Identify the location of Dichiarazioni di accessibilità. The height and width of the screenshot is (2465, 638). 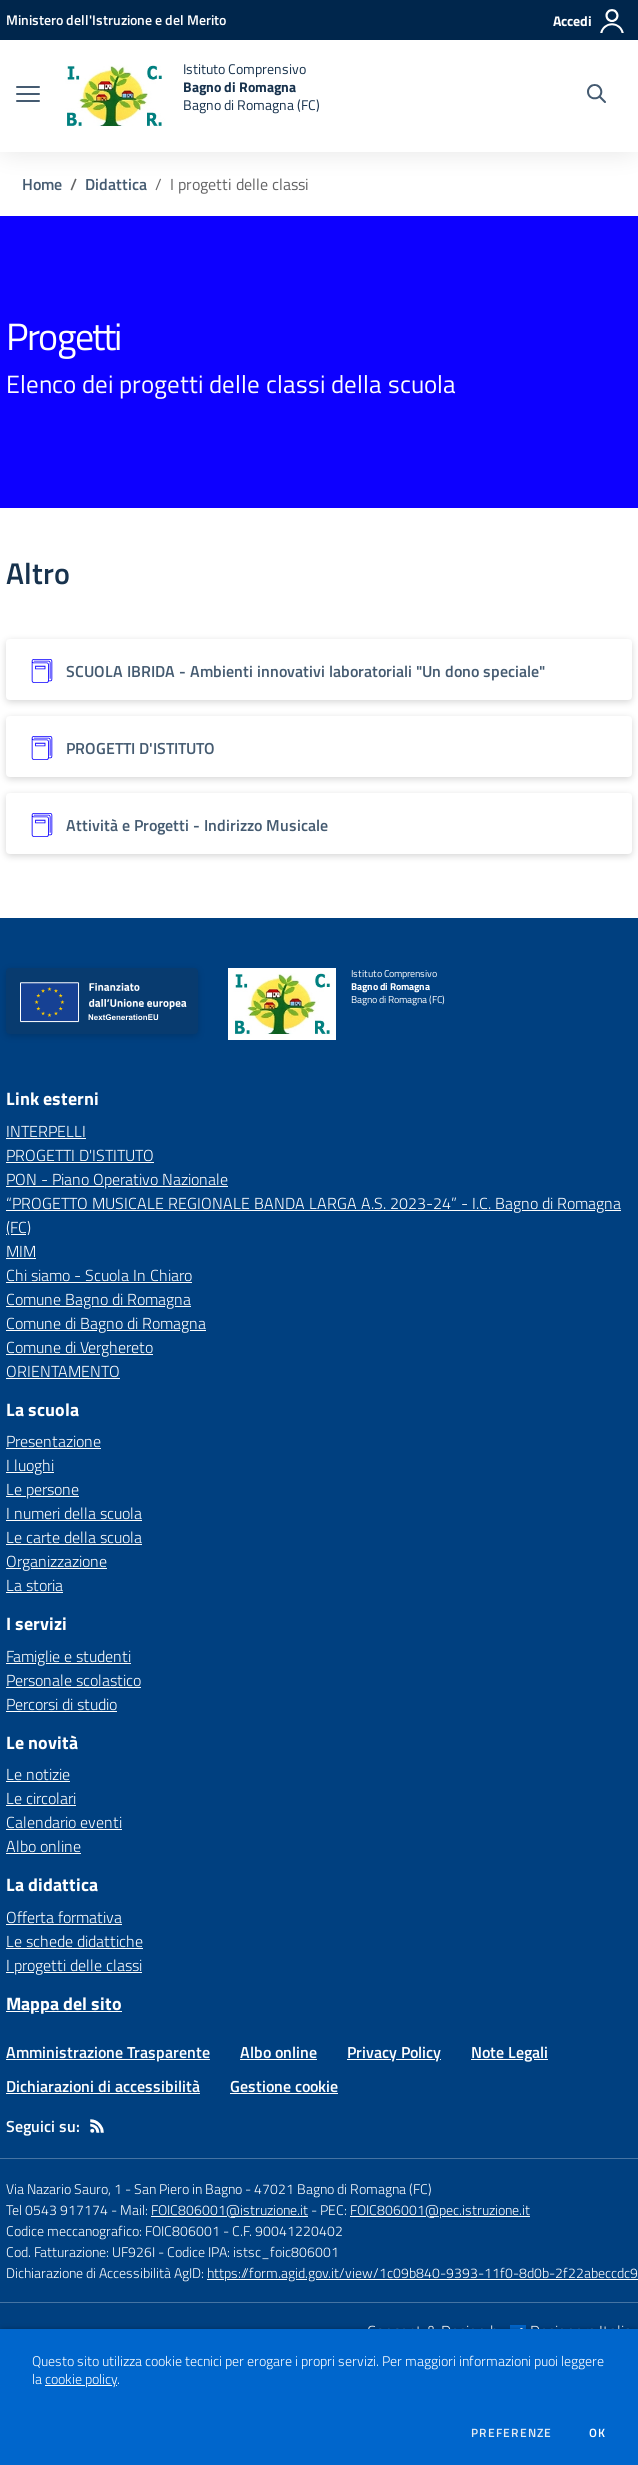
(103, 2086).